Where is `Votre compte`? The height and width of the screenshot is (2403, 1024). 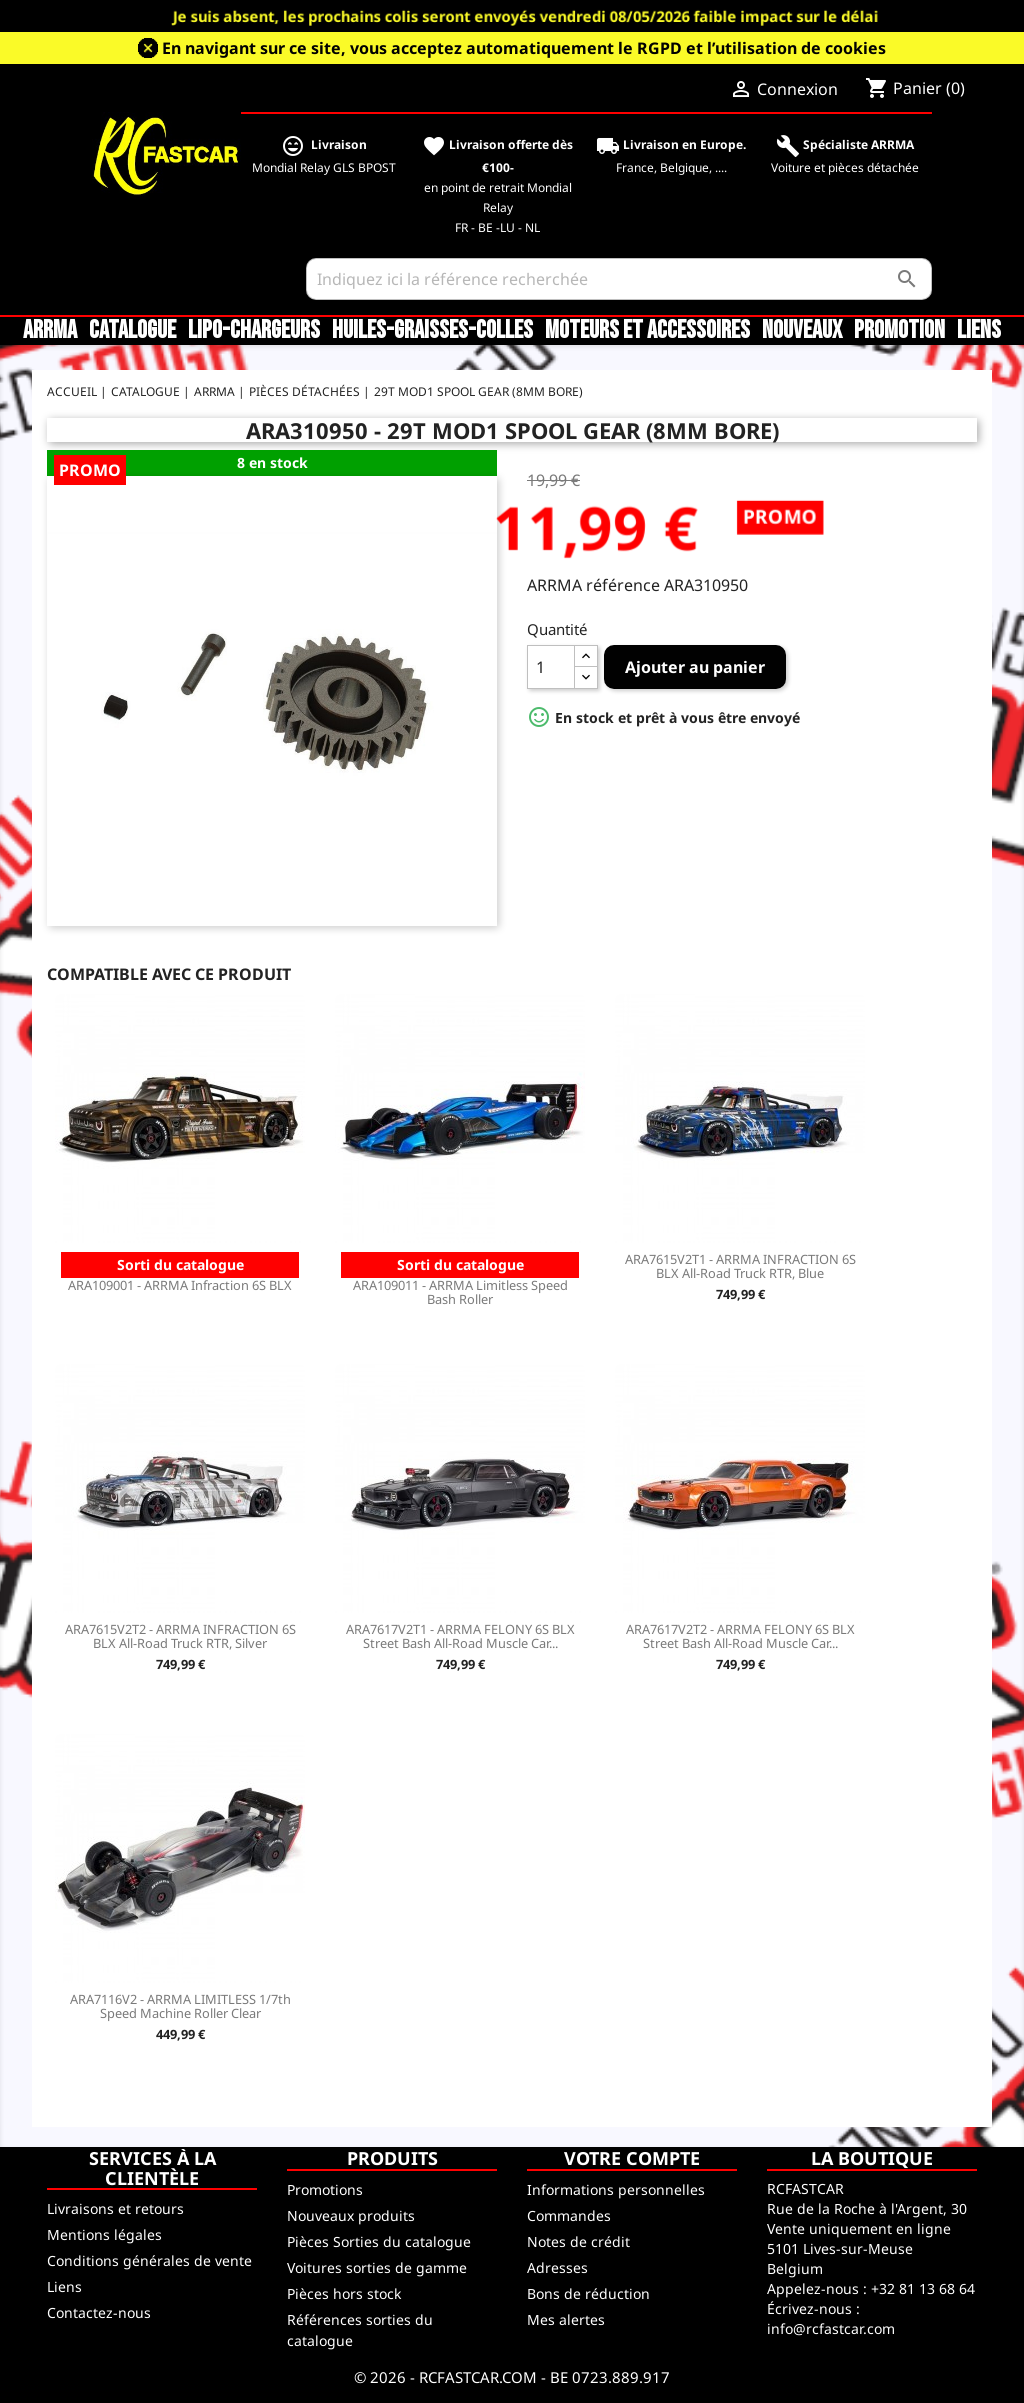 Votre compte is located at coordinates (632, 2158).